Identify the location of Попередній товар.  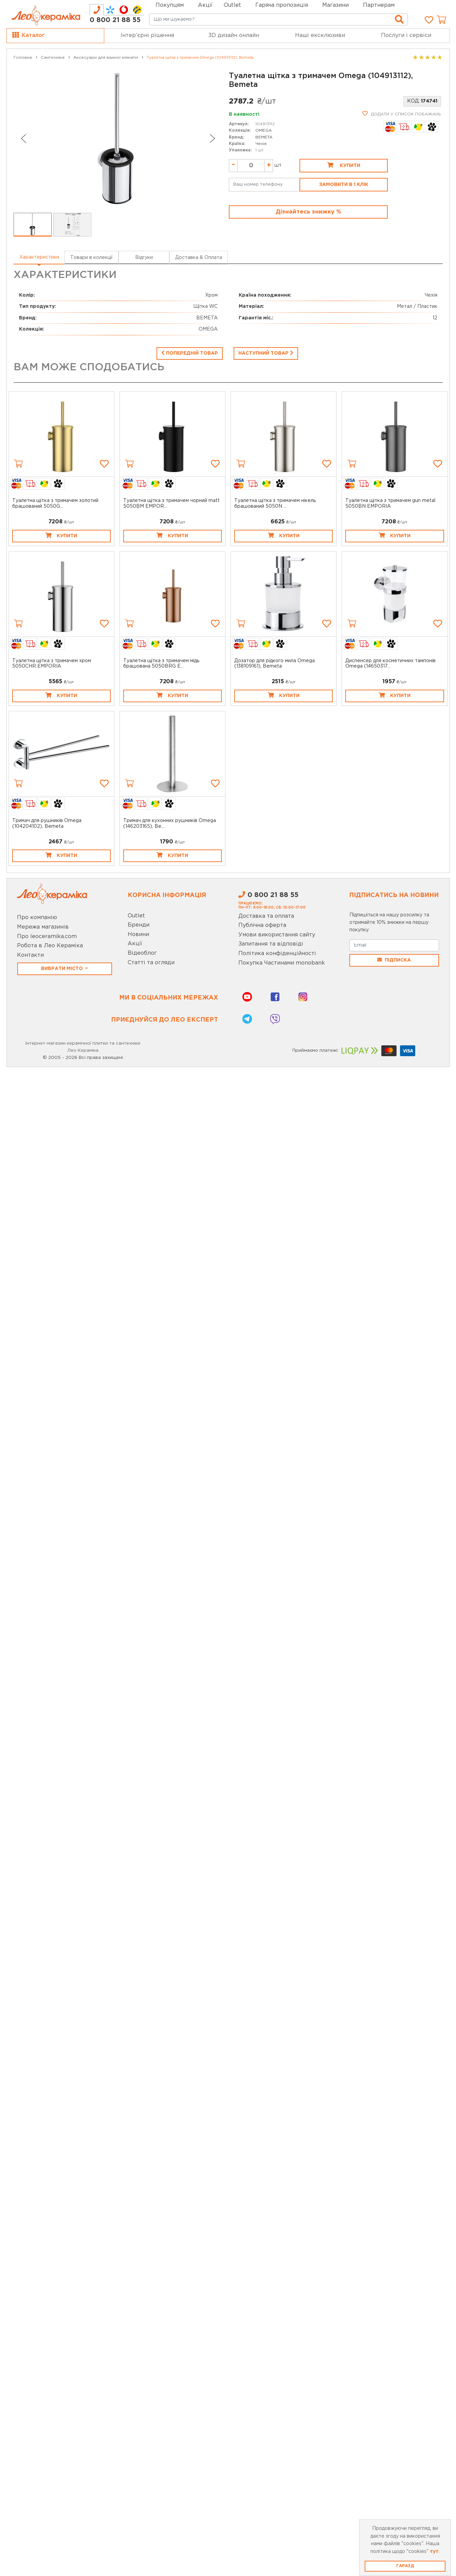
(189, 352).